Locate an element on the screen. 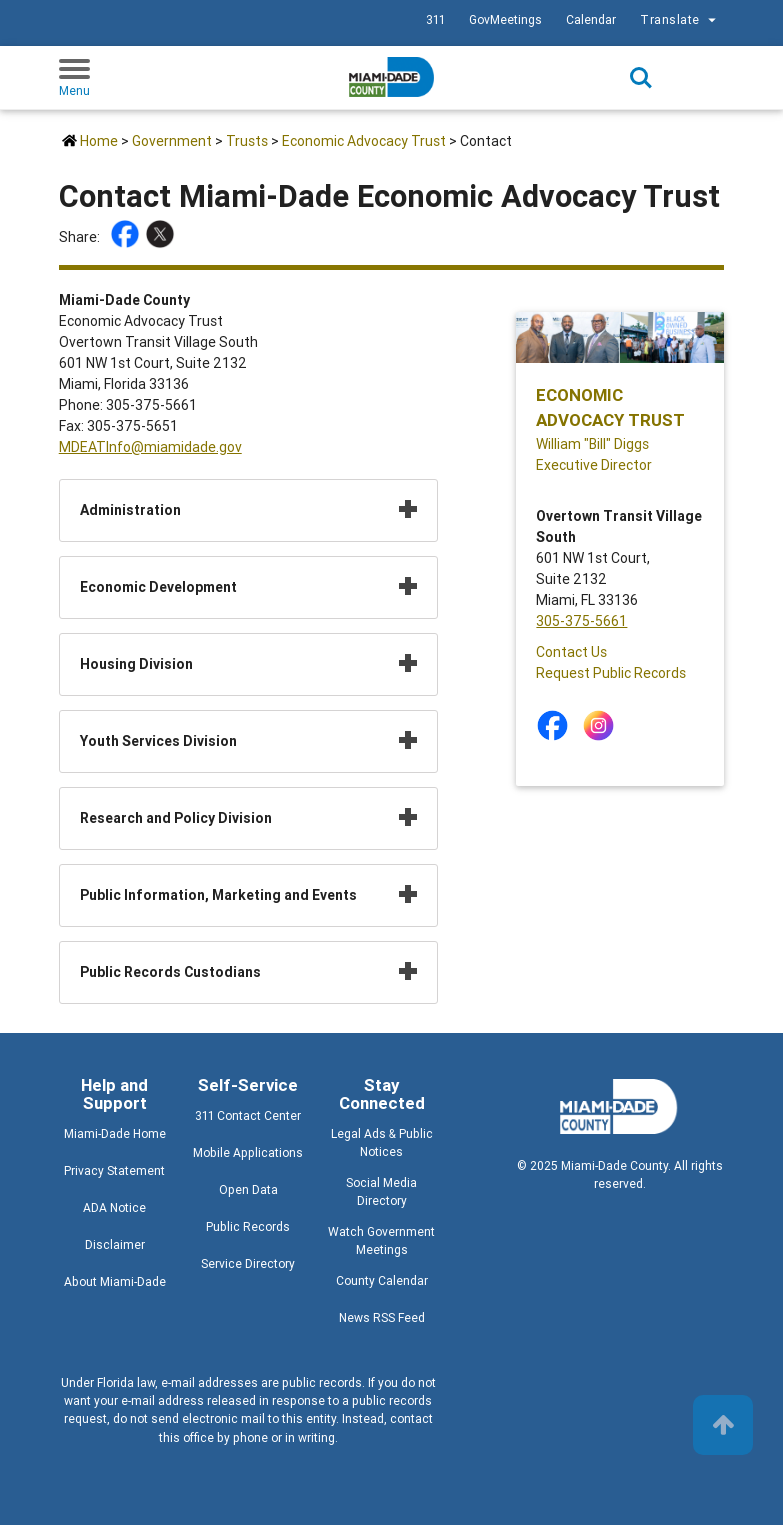 The height and width of the screenshot is (1525, 783). Miami-Dade Home is located at coordinates (115, 1133).